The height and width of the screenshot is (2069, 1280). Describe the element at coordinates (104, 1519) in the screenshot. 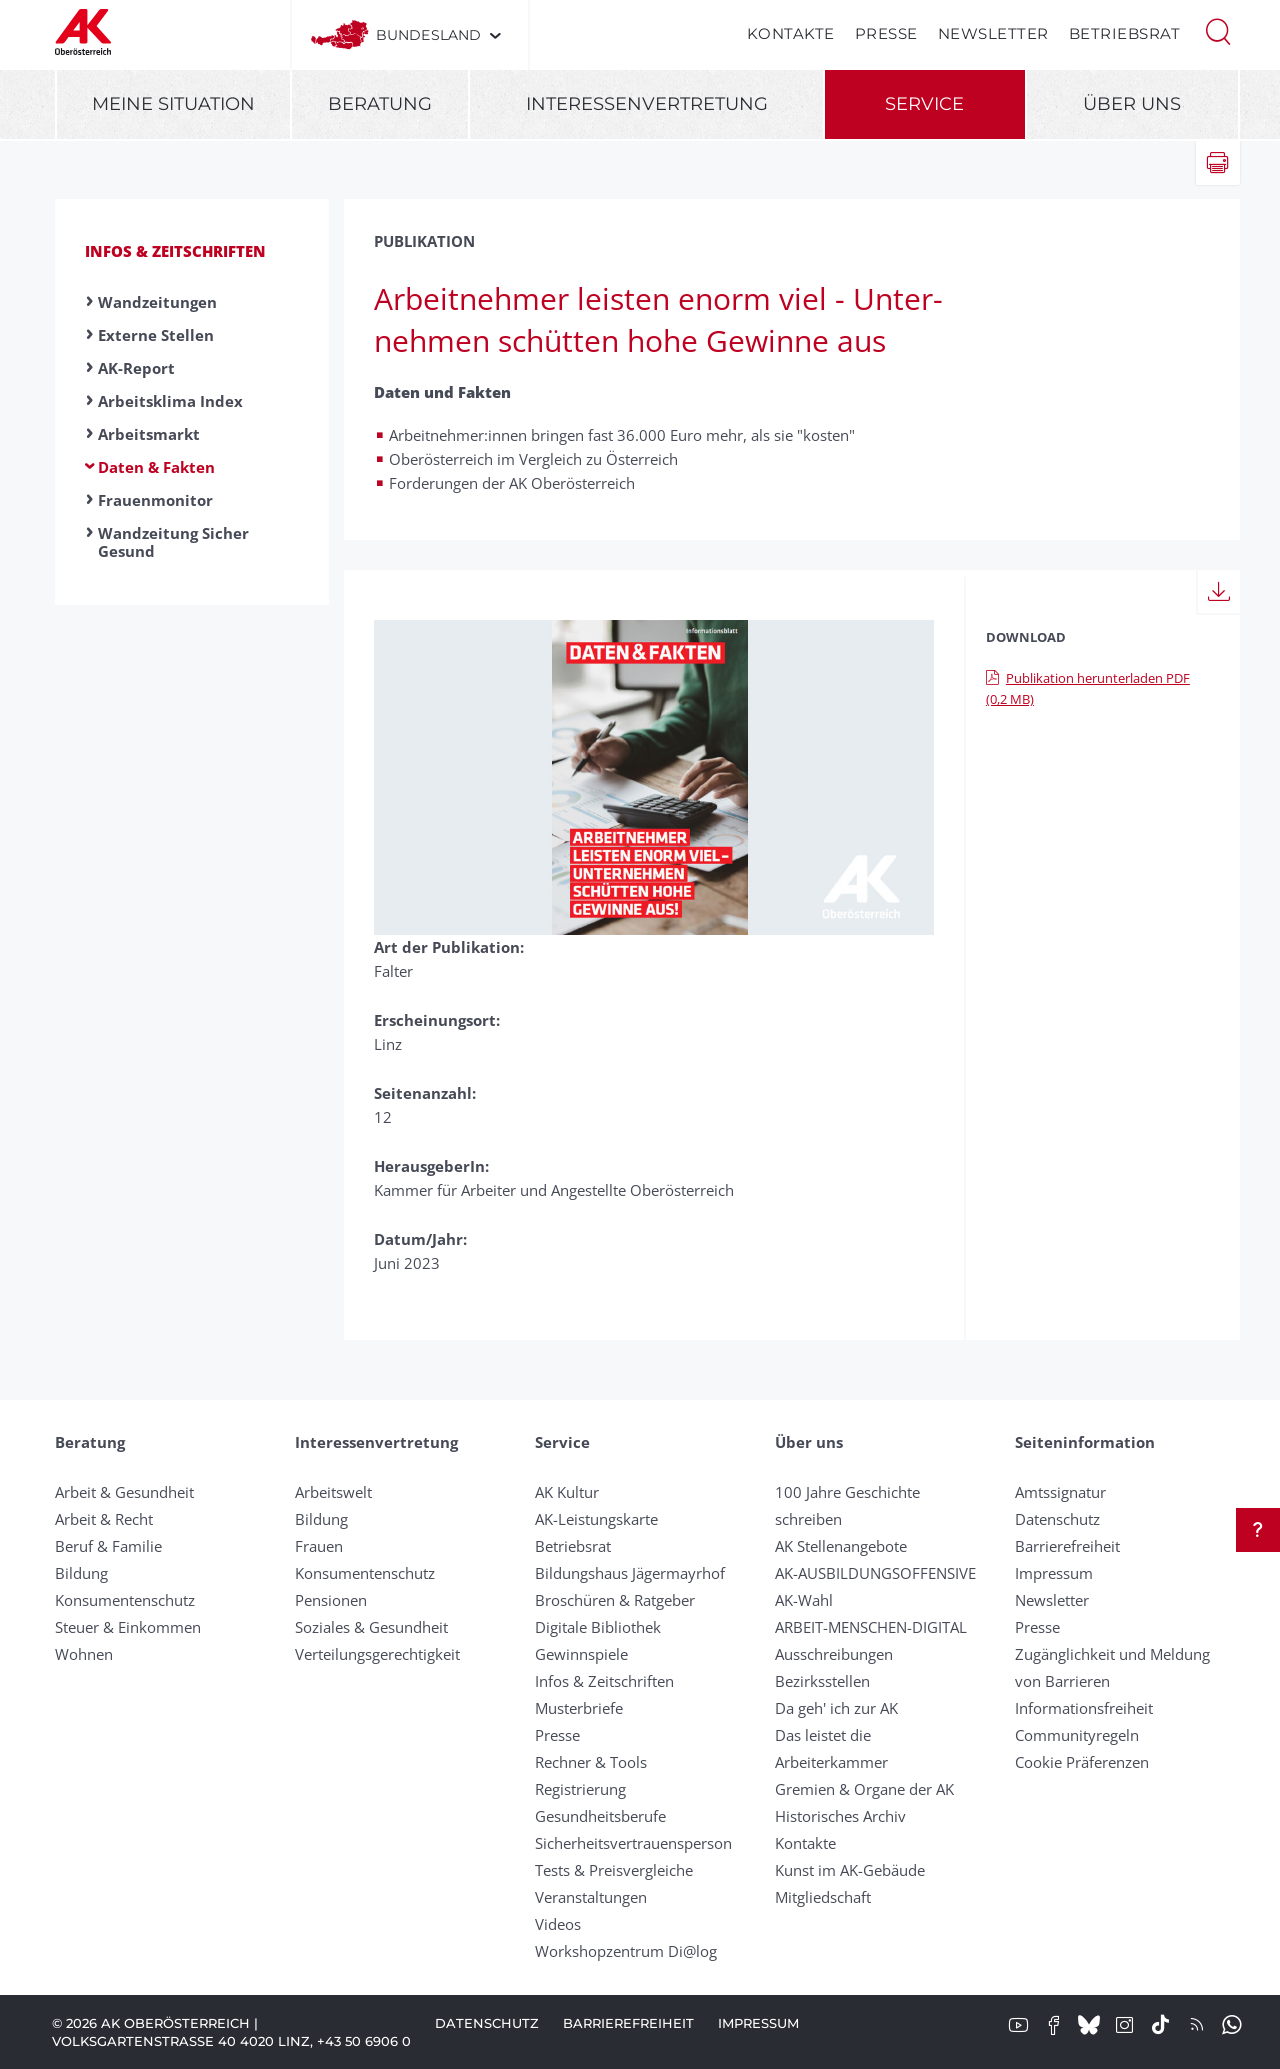

I see `Arbeit & Recht` at that location.